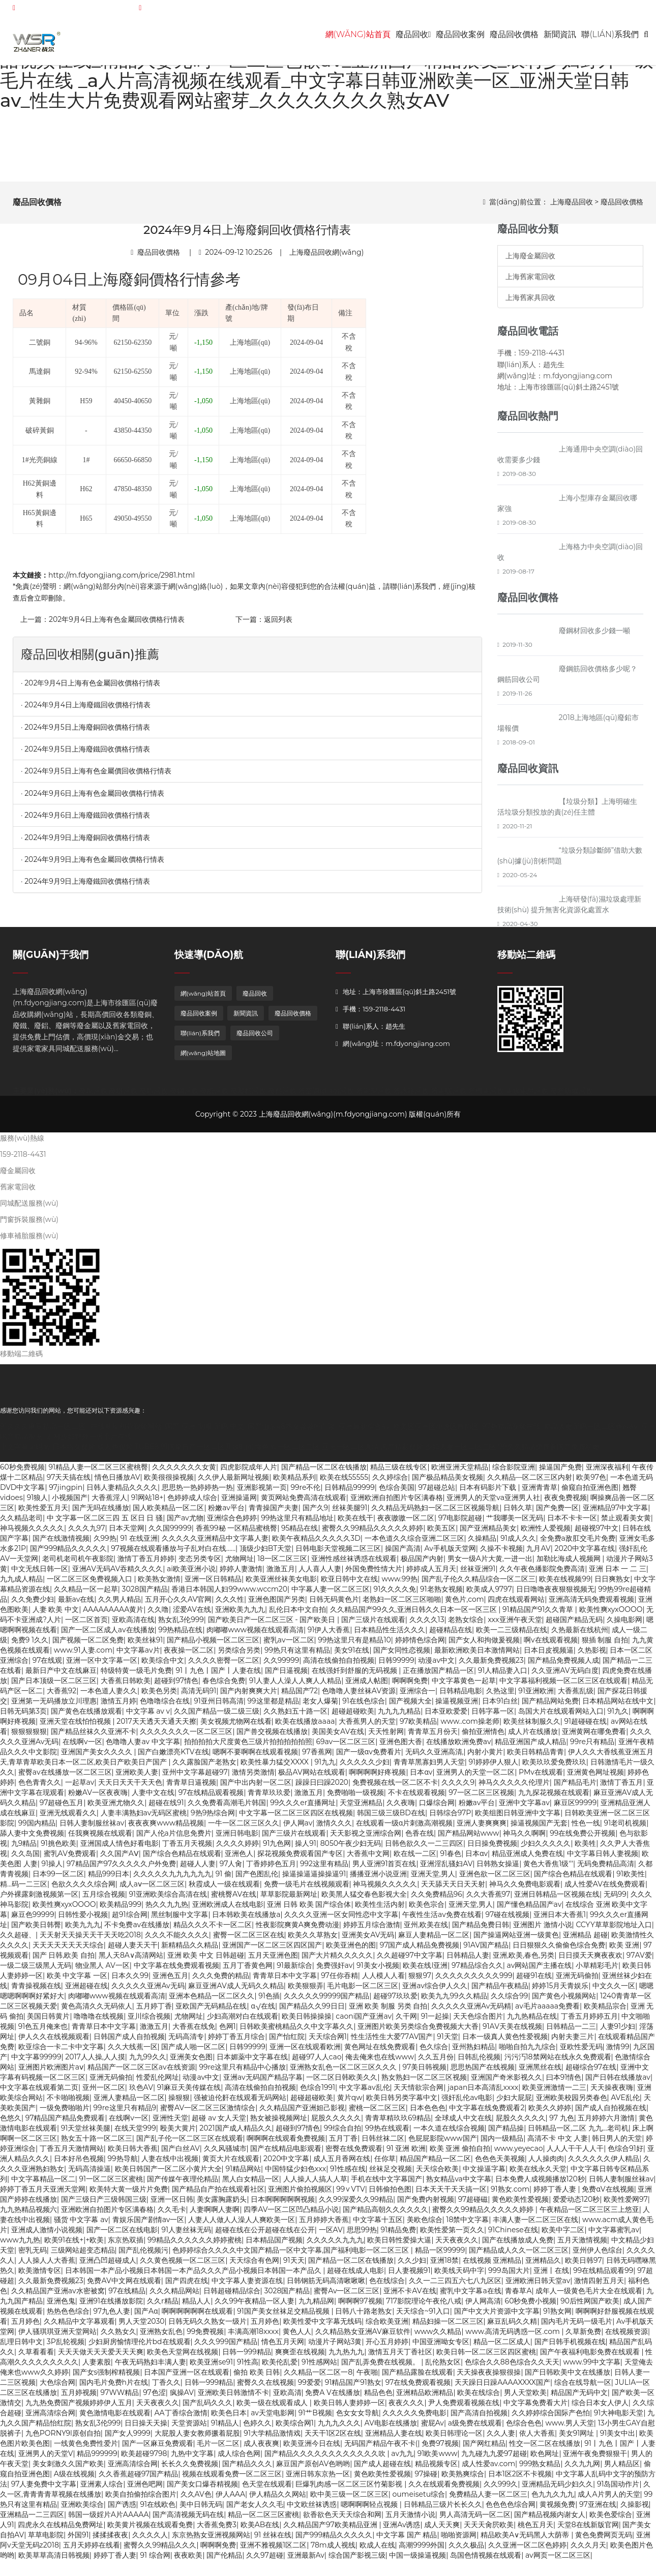 The height and width of the screenshot is (2576, 656). I want to click on 精品国产精品一区二区, so click(435, 2164).